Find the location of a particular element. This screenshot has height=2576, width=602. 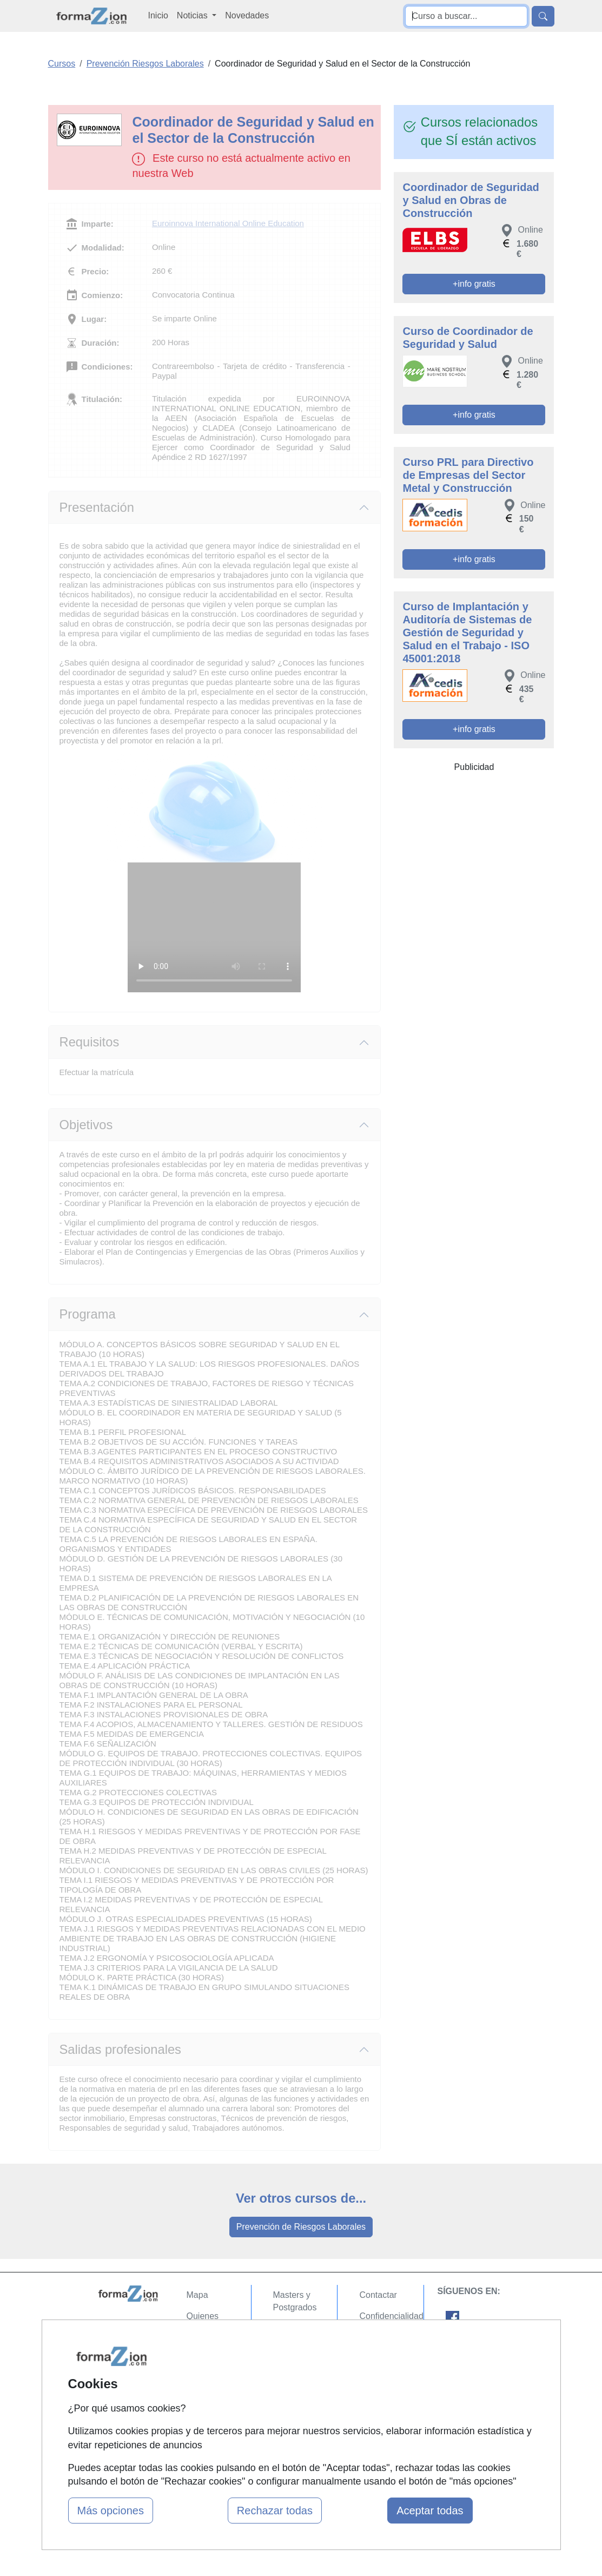

Noticias [button] is located at coordinates (193, 15).